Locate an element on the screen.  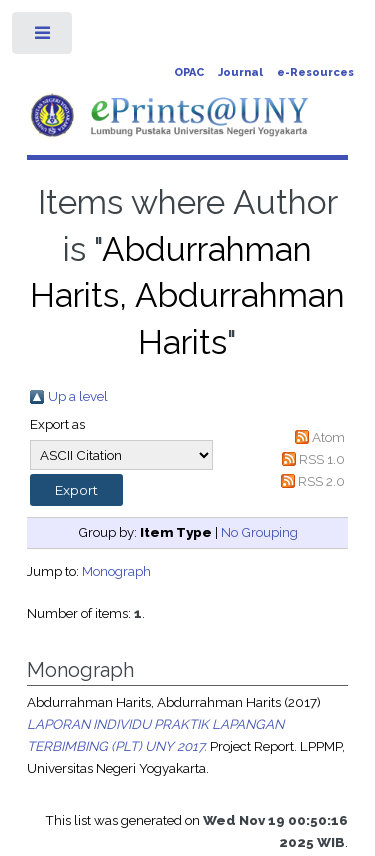
Atom is located at coordinates (328, 437).